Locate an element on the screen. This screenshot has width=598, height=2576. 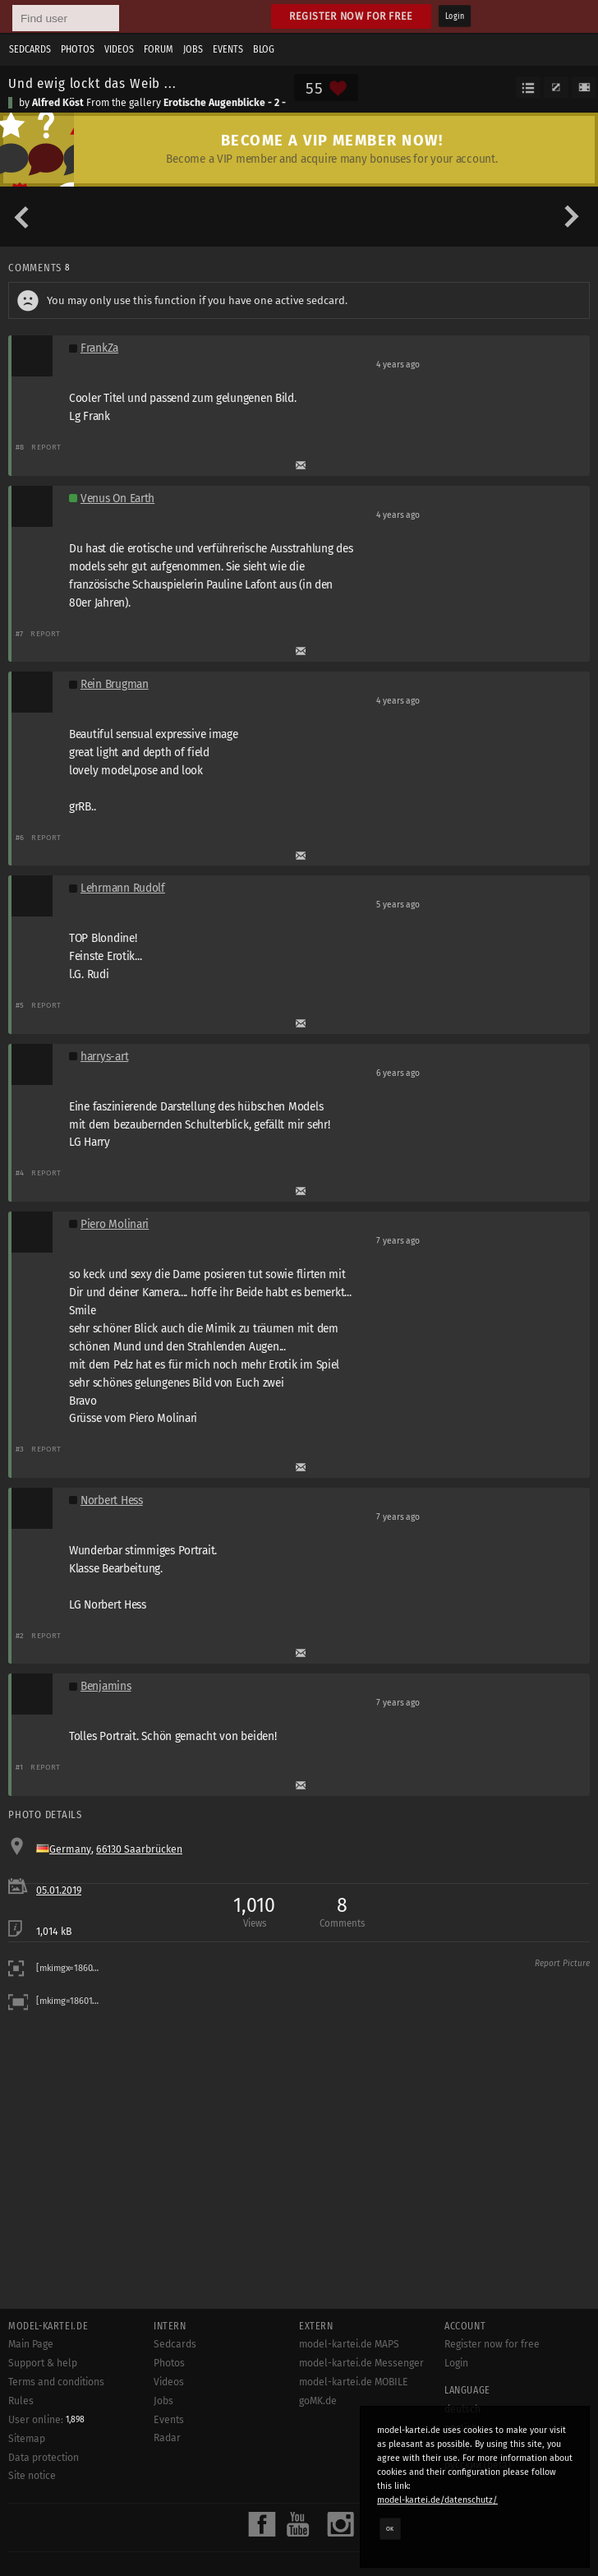
goMK.de is located at coordinates (318, 2401).